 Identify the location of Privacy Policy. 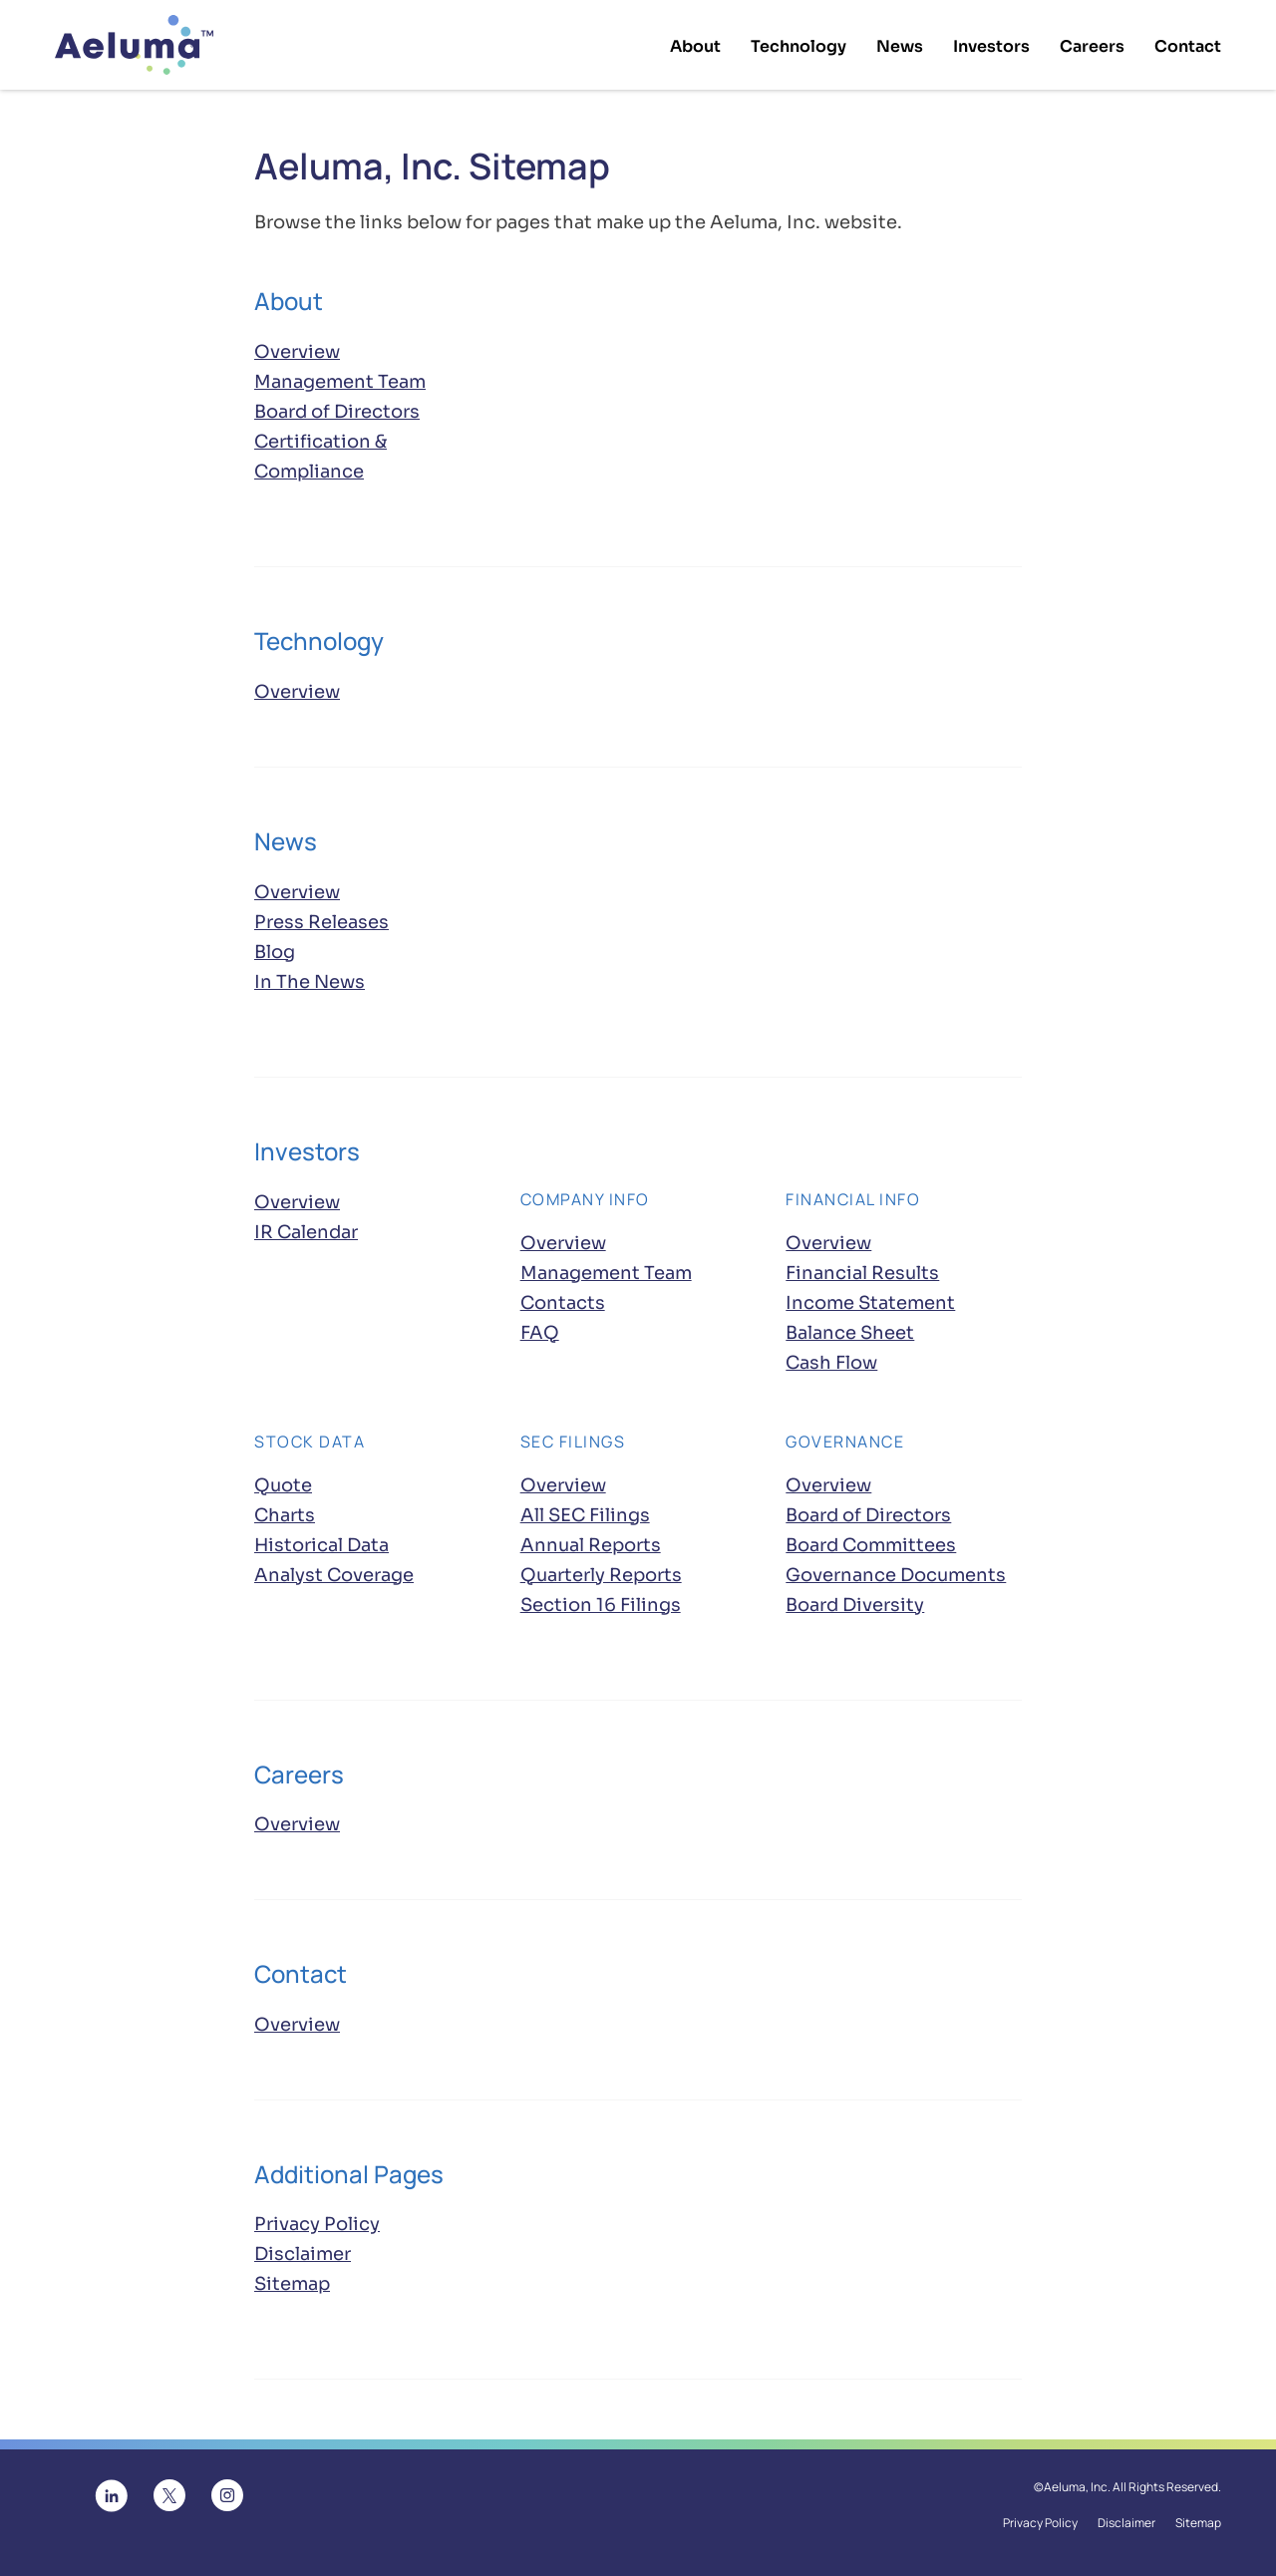
(317, 2228).